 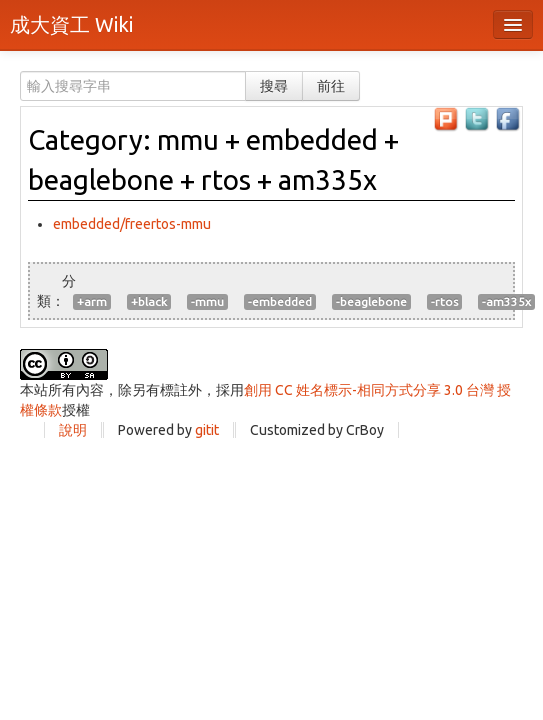 I want to click on -am335x, so click(x=506, y=301).